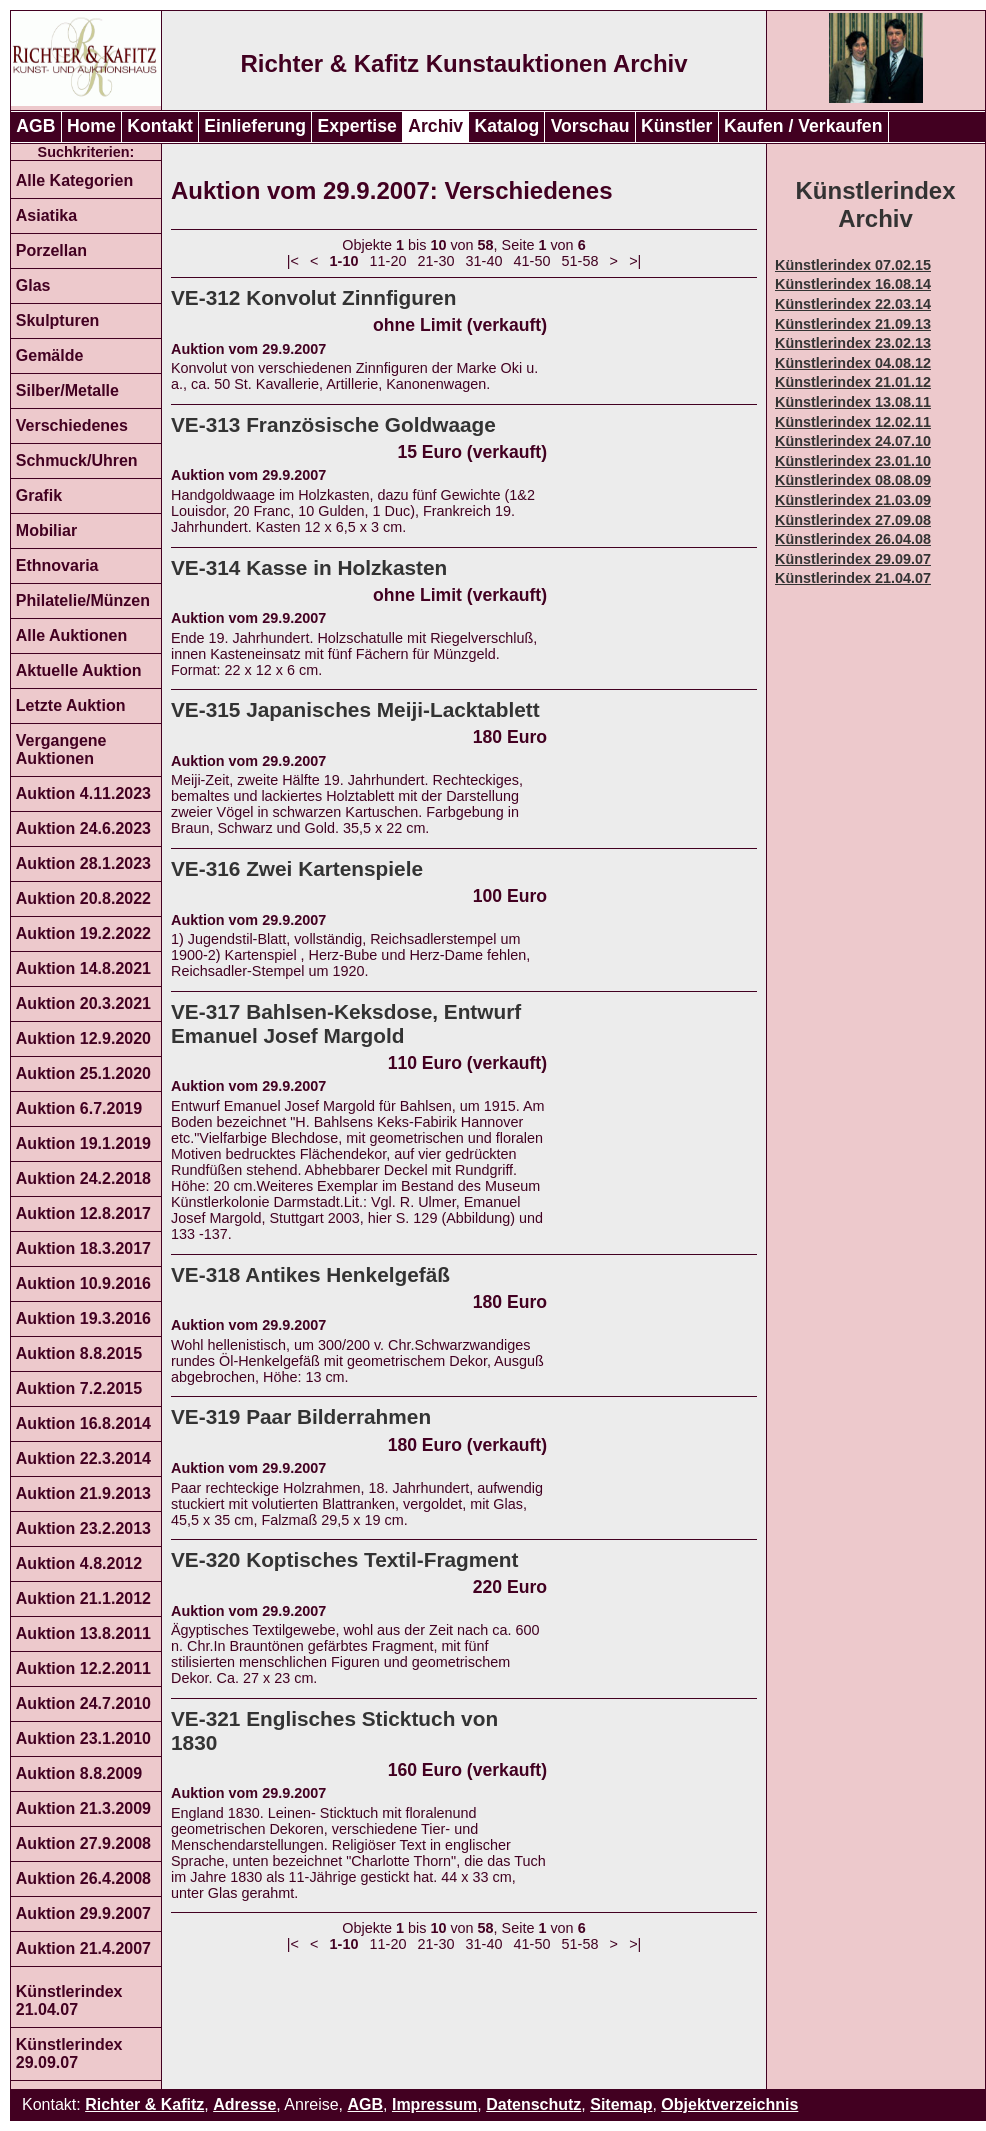 This screenshot has height=2131, width=986. What do you see at coordinates (83, 1493) in the screenshot?
I see `Auktion 21.9.2013` at bounding box center [83, 1493].